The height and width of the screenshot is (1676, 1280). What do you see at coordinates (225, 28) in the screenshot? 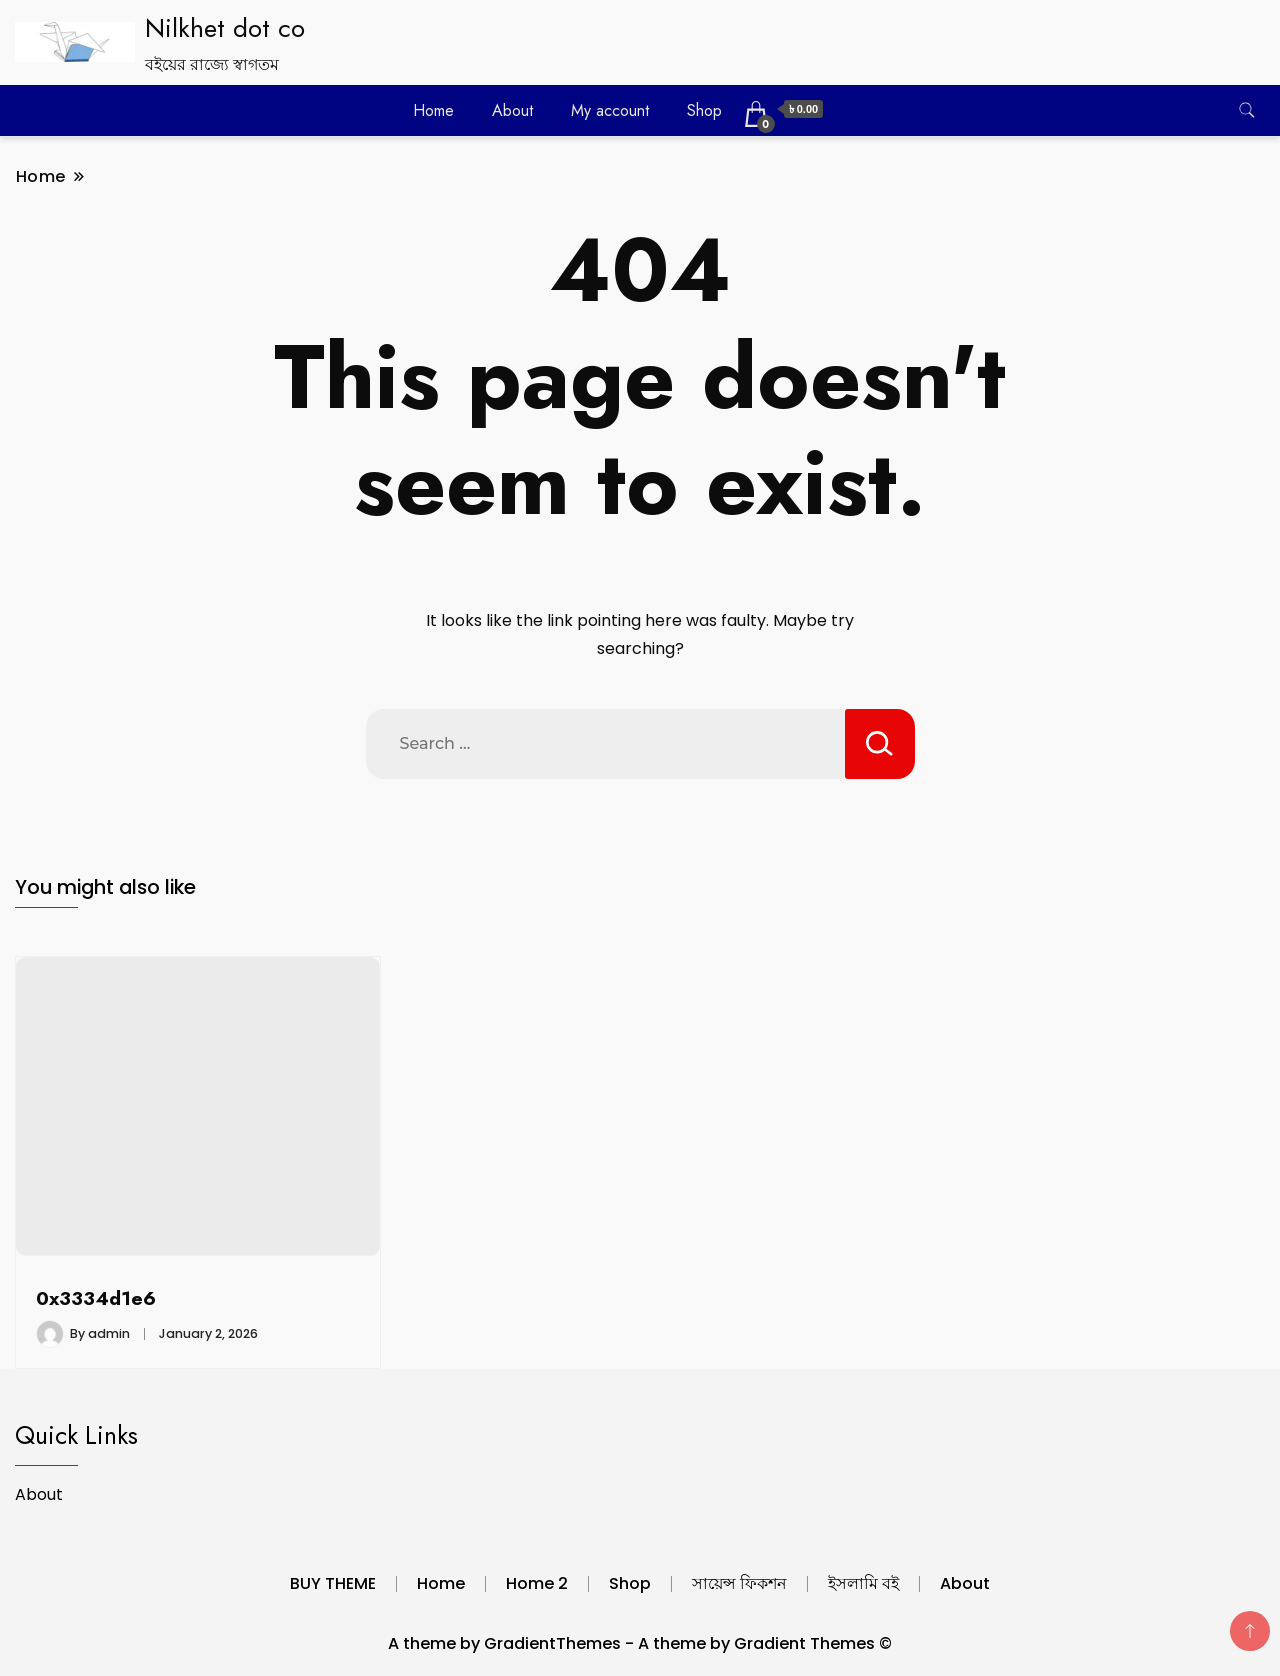
I see `Nilkhet dot co` at bounding box center [225, 28].